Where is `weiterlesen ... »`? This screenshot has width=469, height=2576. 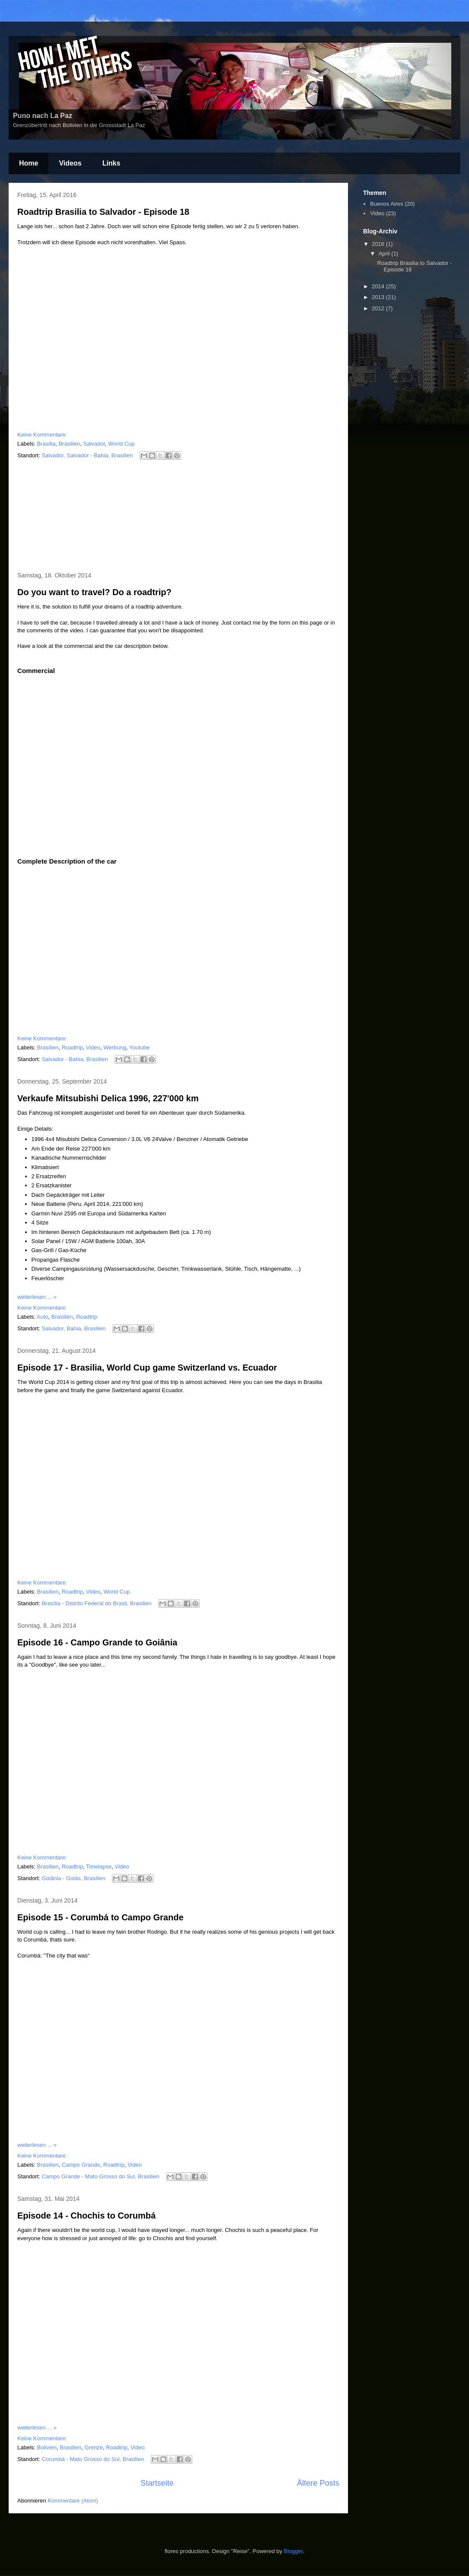 weiterlesen ... » is located at coordinates (37, 1297).